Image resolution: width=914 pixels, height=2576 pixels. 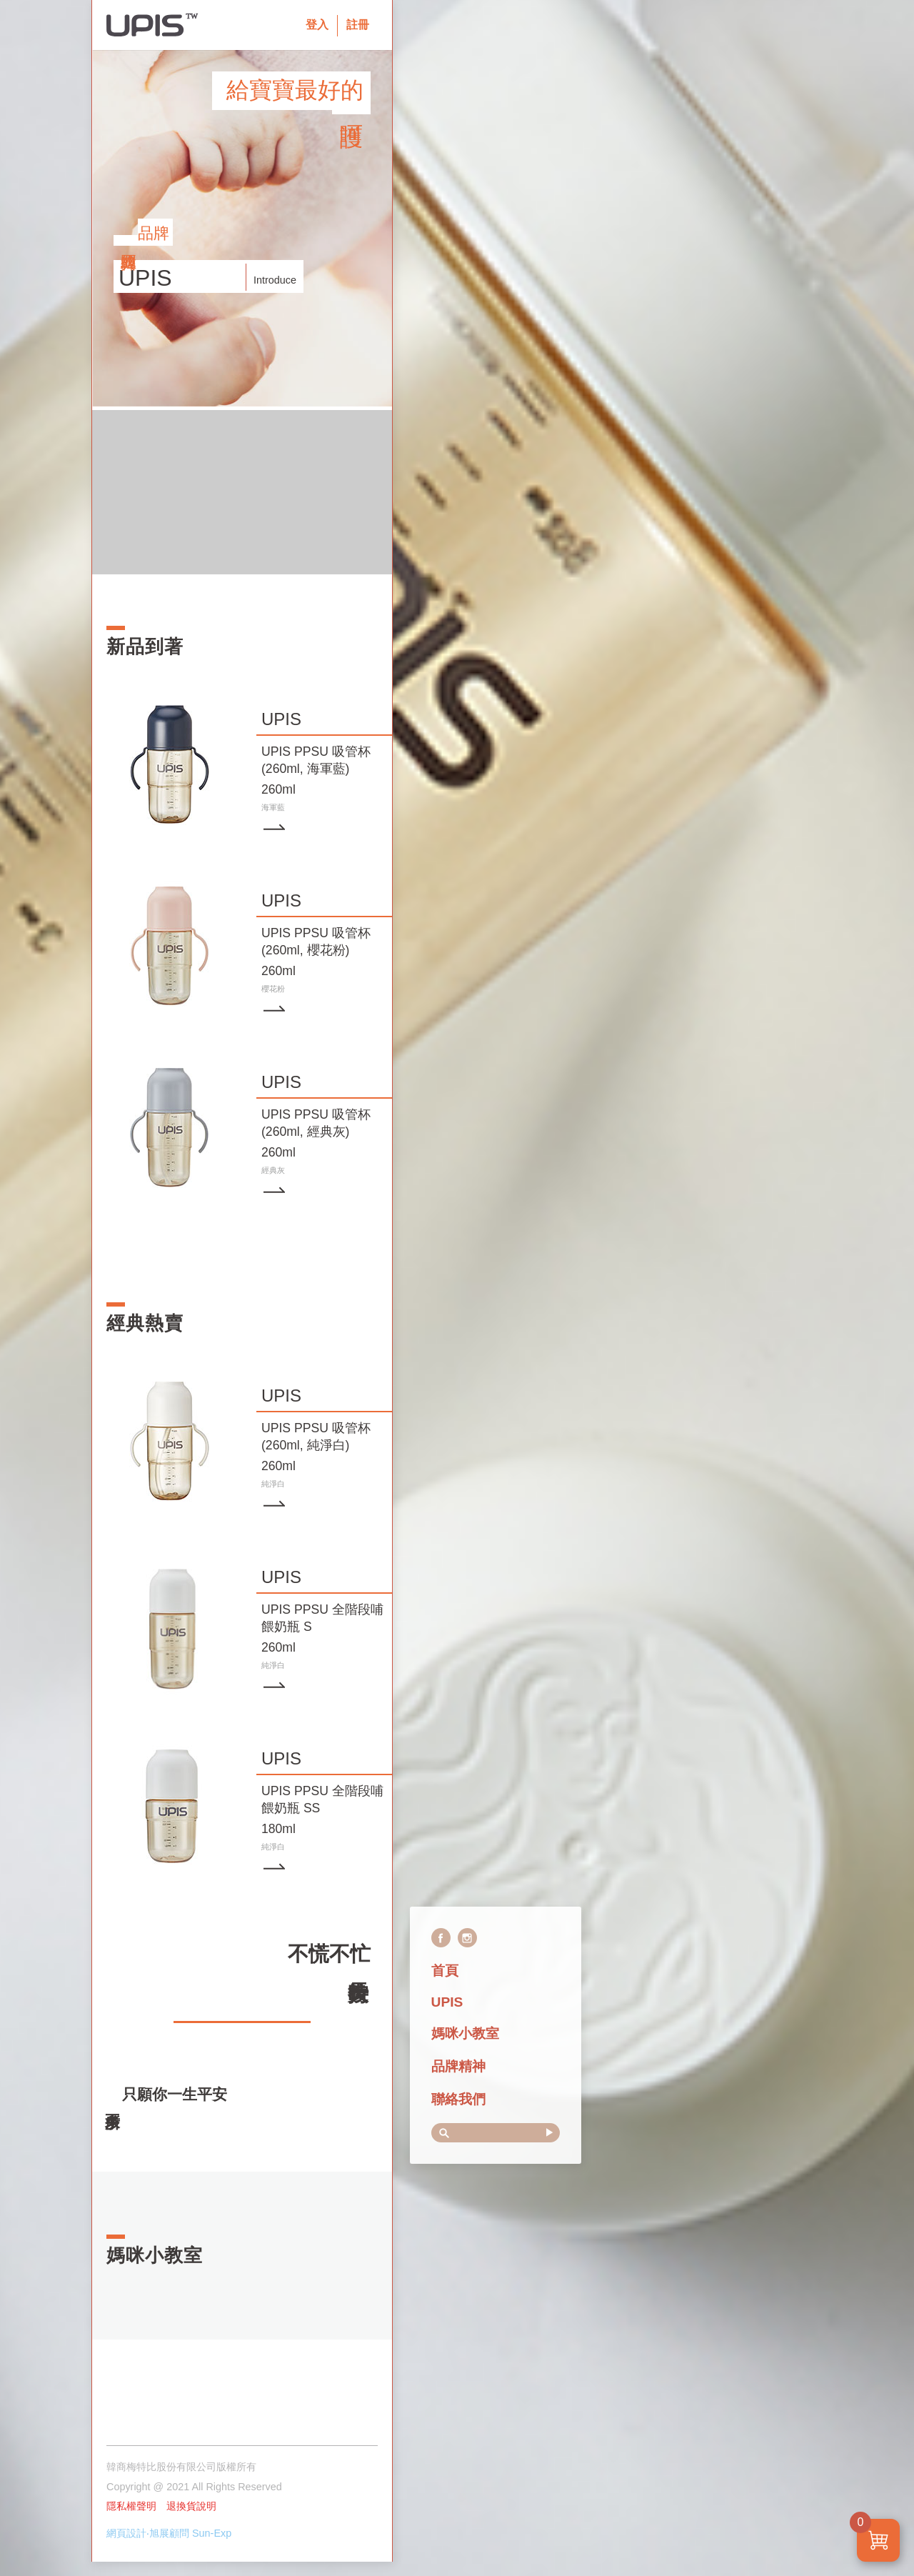 What do you see at coordinates (465, 2033) in the screenshot?
I see `媽咪小教室` at bounding box center [465, 2033].